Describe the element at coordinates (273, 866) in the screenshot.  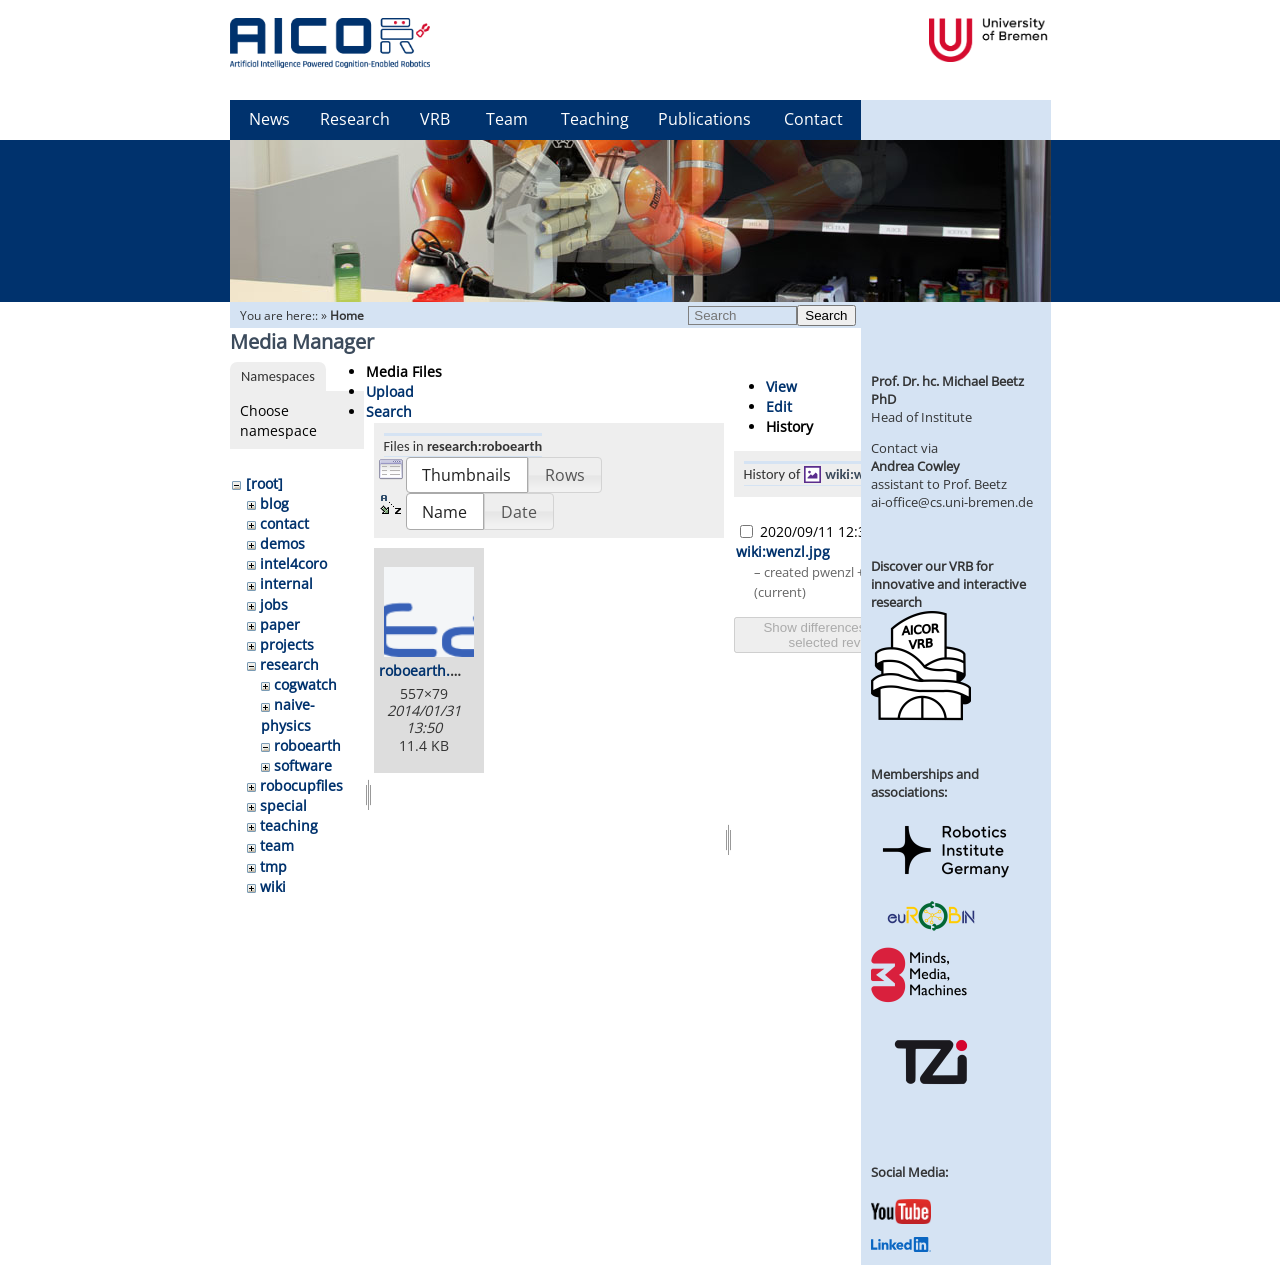
I see `tmp` at that location.